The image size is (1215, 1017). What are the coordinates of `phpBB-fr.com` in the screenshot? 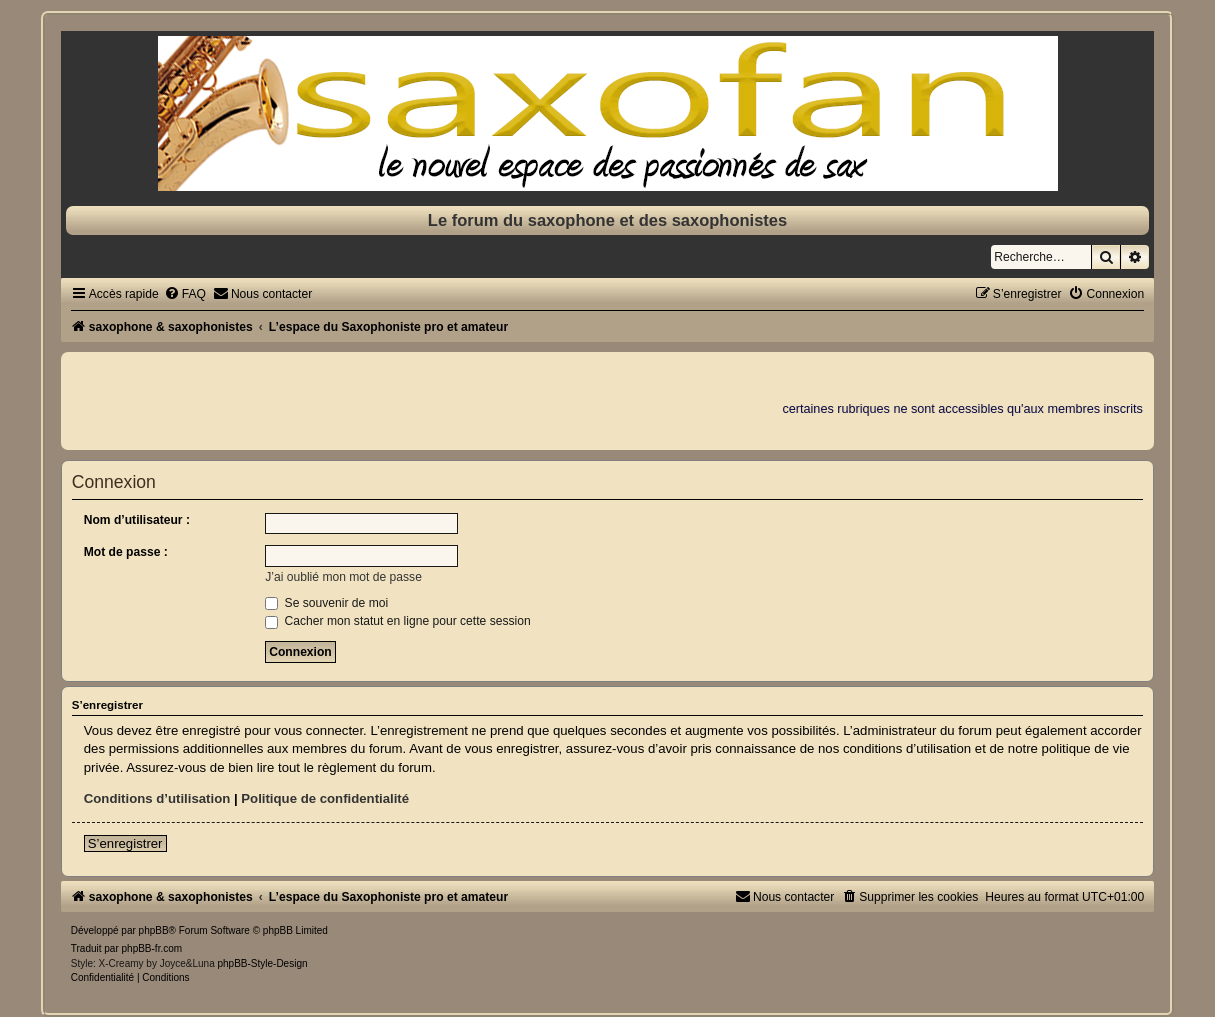 It's located at (152, 948).